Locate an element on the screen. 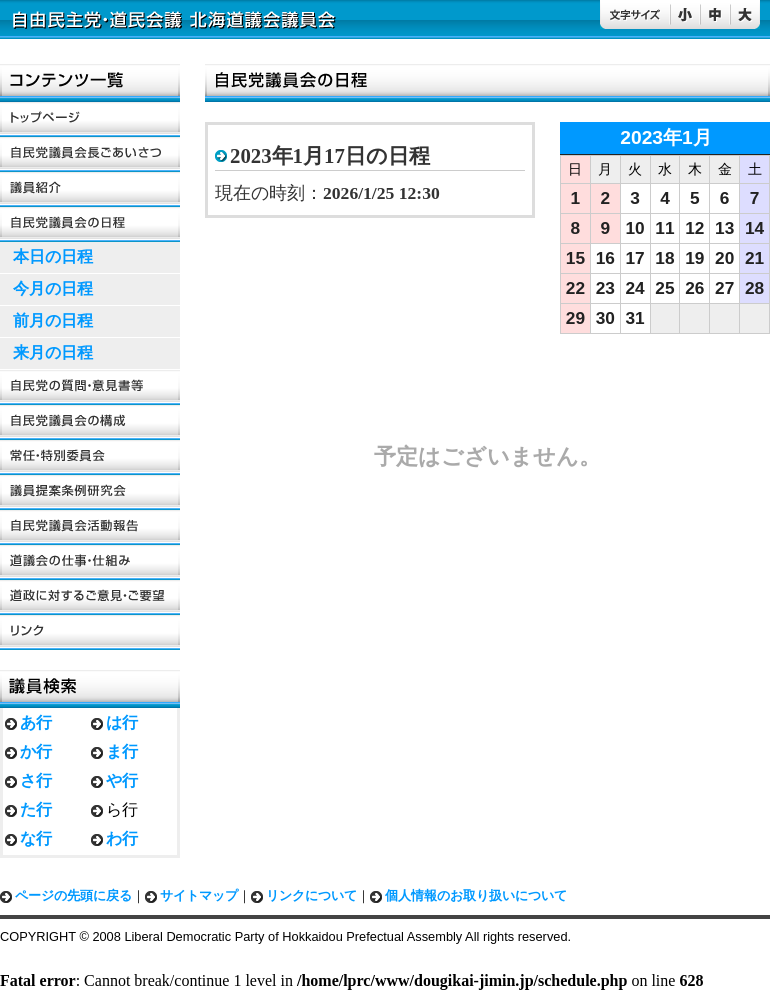 Image resolution: width=770 pixels, height=1008 pixels. 15 is located at coordinates (575, 258).